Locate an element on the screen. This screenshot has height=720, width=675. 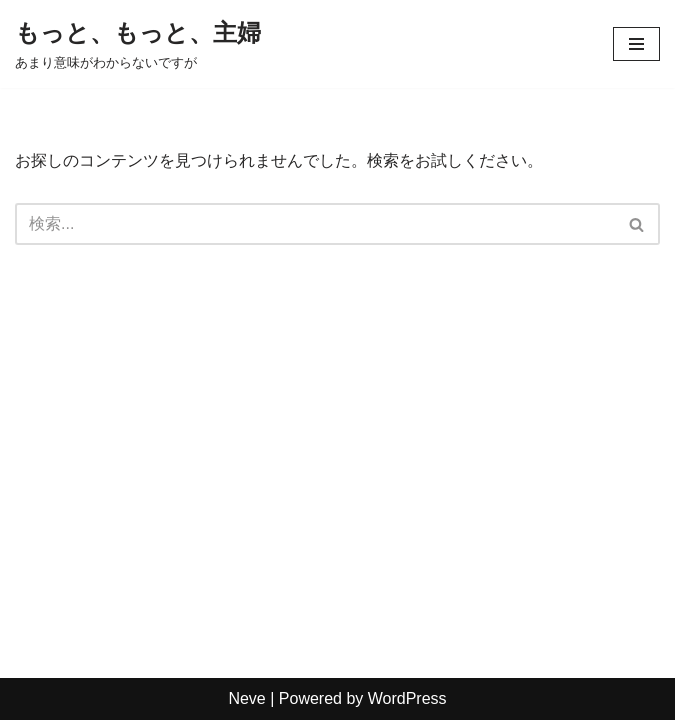
[検索] is located at coordinates (315, 224).